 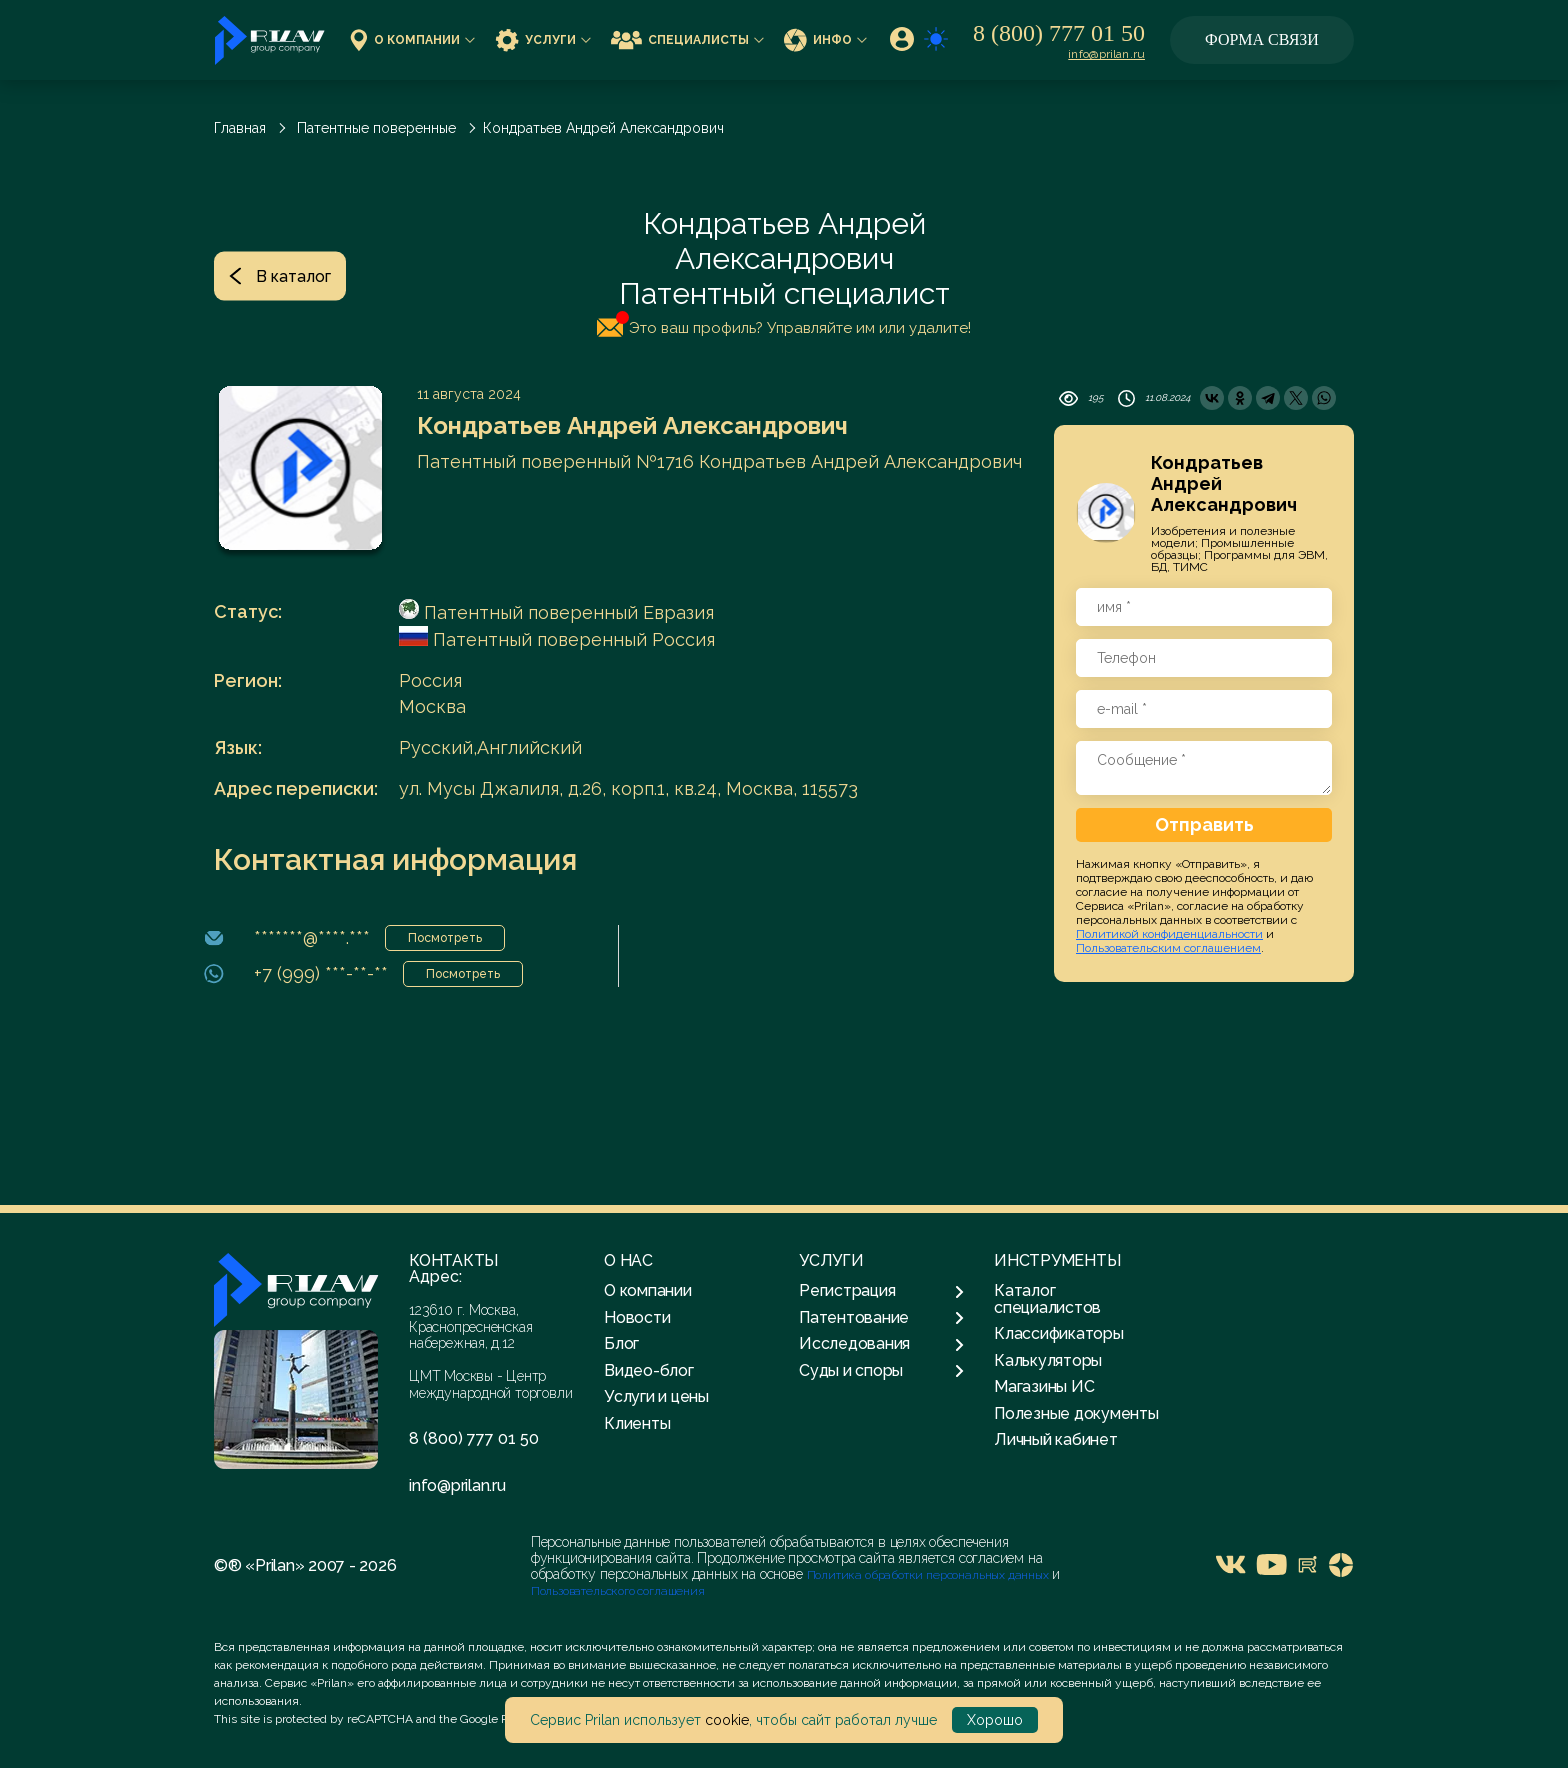 I want to click on Патентование, so click(x=881, y=1318).